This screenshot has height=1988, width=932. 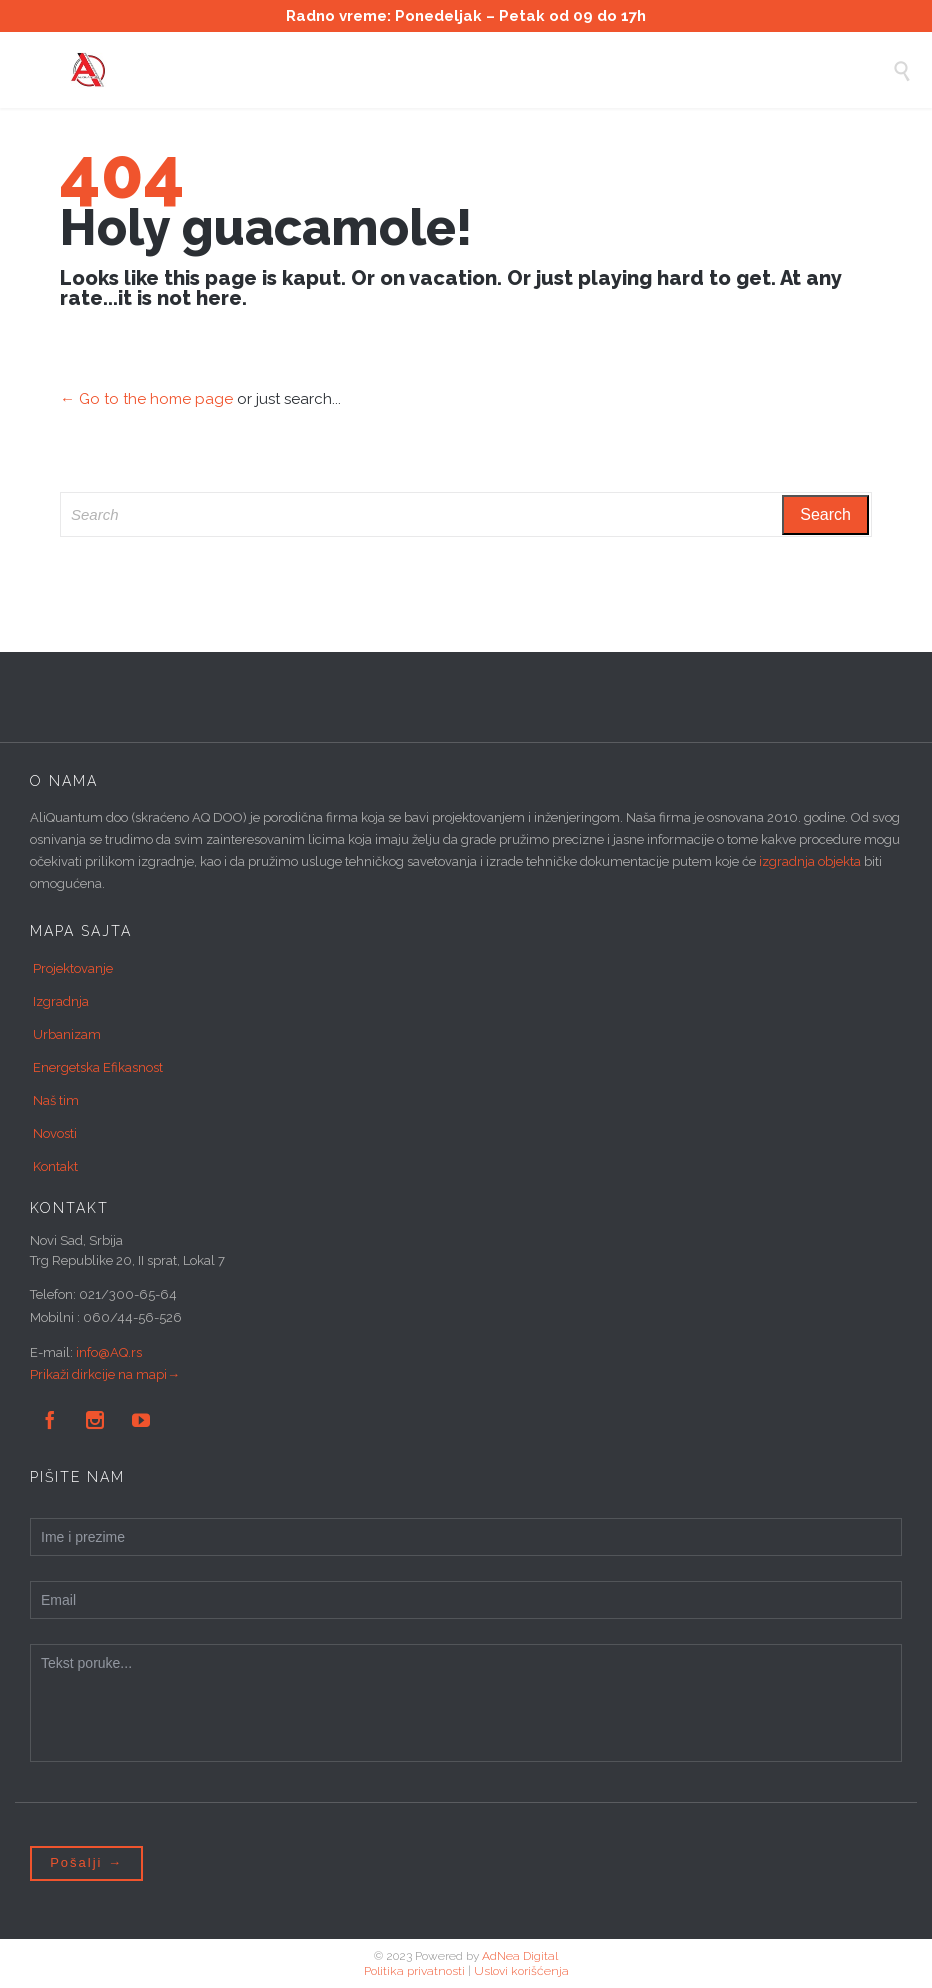 I want to click on Prikaži dirkcije na mapi→, so click(x=105, y=1374).